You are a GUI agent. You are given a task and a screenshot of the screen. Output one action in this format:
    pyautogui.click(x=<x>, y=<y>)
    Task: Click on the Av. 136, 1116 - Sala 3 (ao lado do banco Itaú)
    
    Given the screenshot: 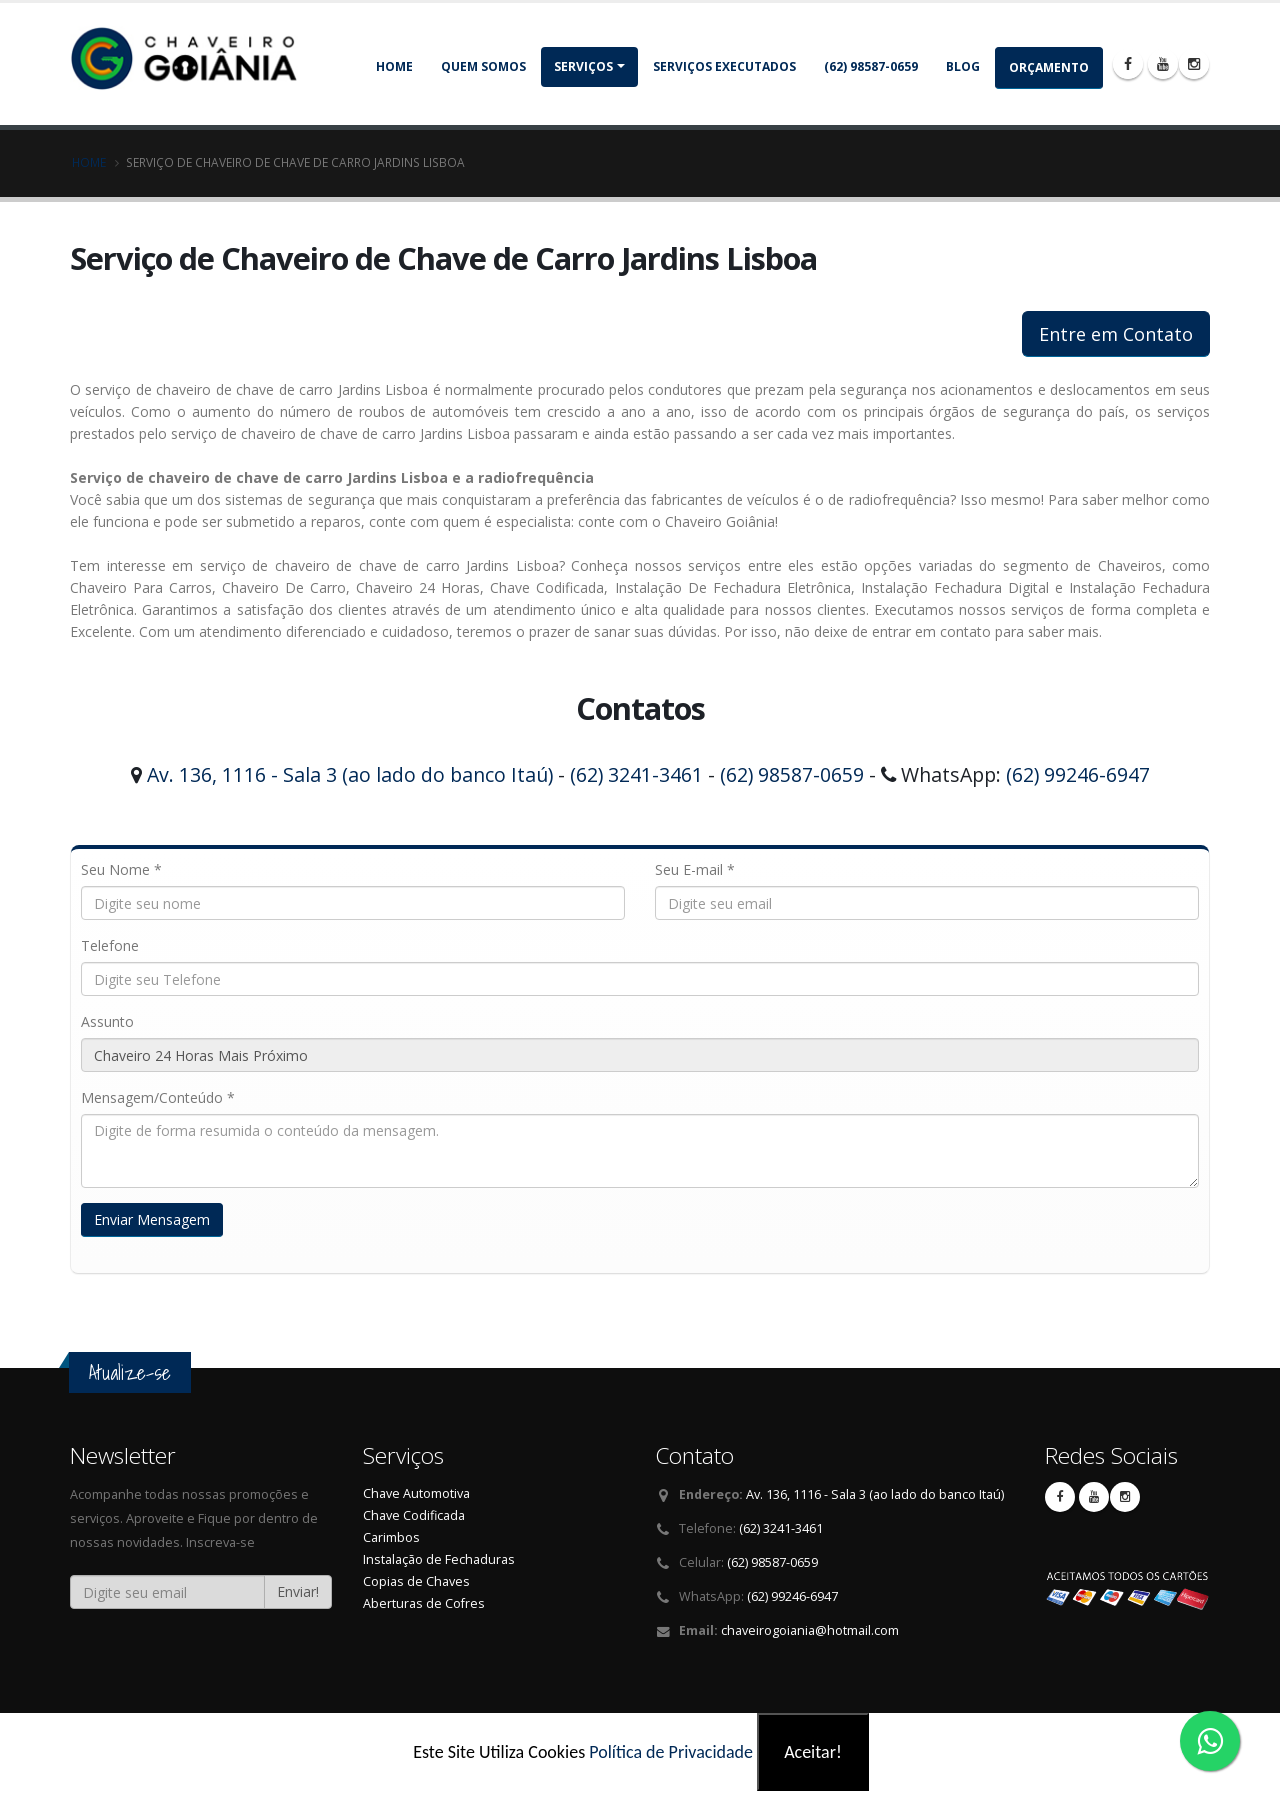 What is the action you would take?
    pyautogui.click(x=350, y=774)
    